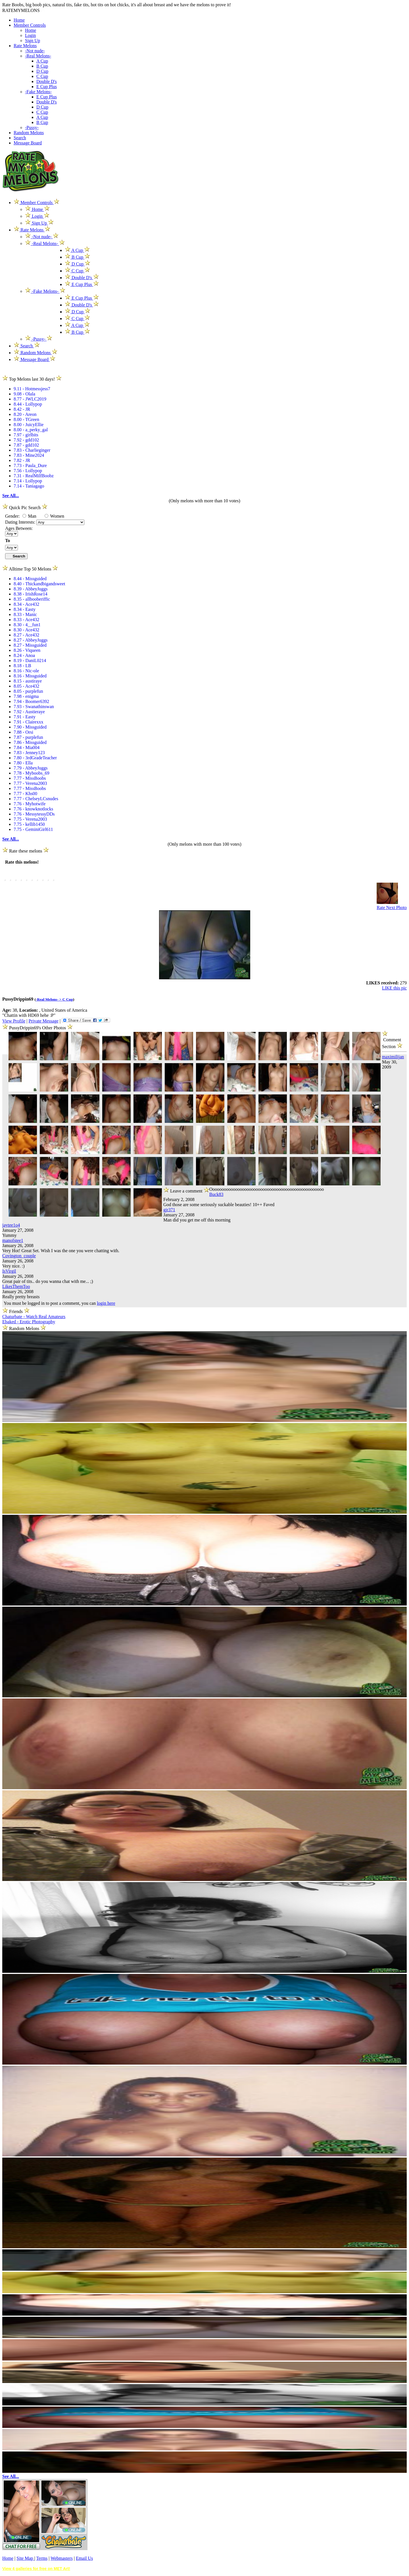 Image resolution: width=409 pixels, height=2576 pixels. I want to click on 7.86 - Missguided, so click(30, 742).